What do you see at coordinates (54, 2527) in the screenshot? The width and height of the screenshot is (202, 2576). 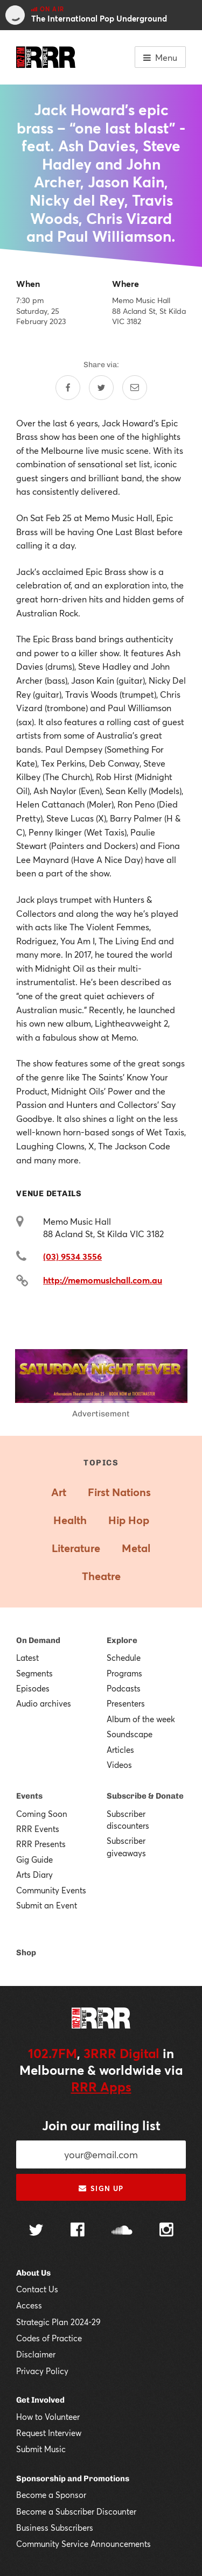 I see `Business Subscribers` at bounding box center [54, 2527].